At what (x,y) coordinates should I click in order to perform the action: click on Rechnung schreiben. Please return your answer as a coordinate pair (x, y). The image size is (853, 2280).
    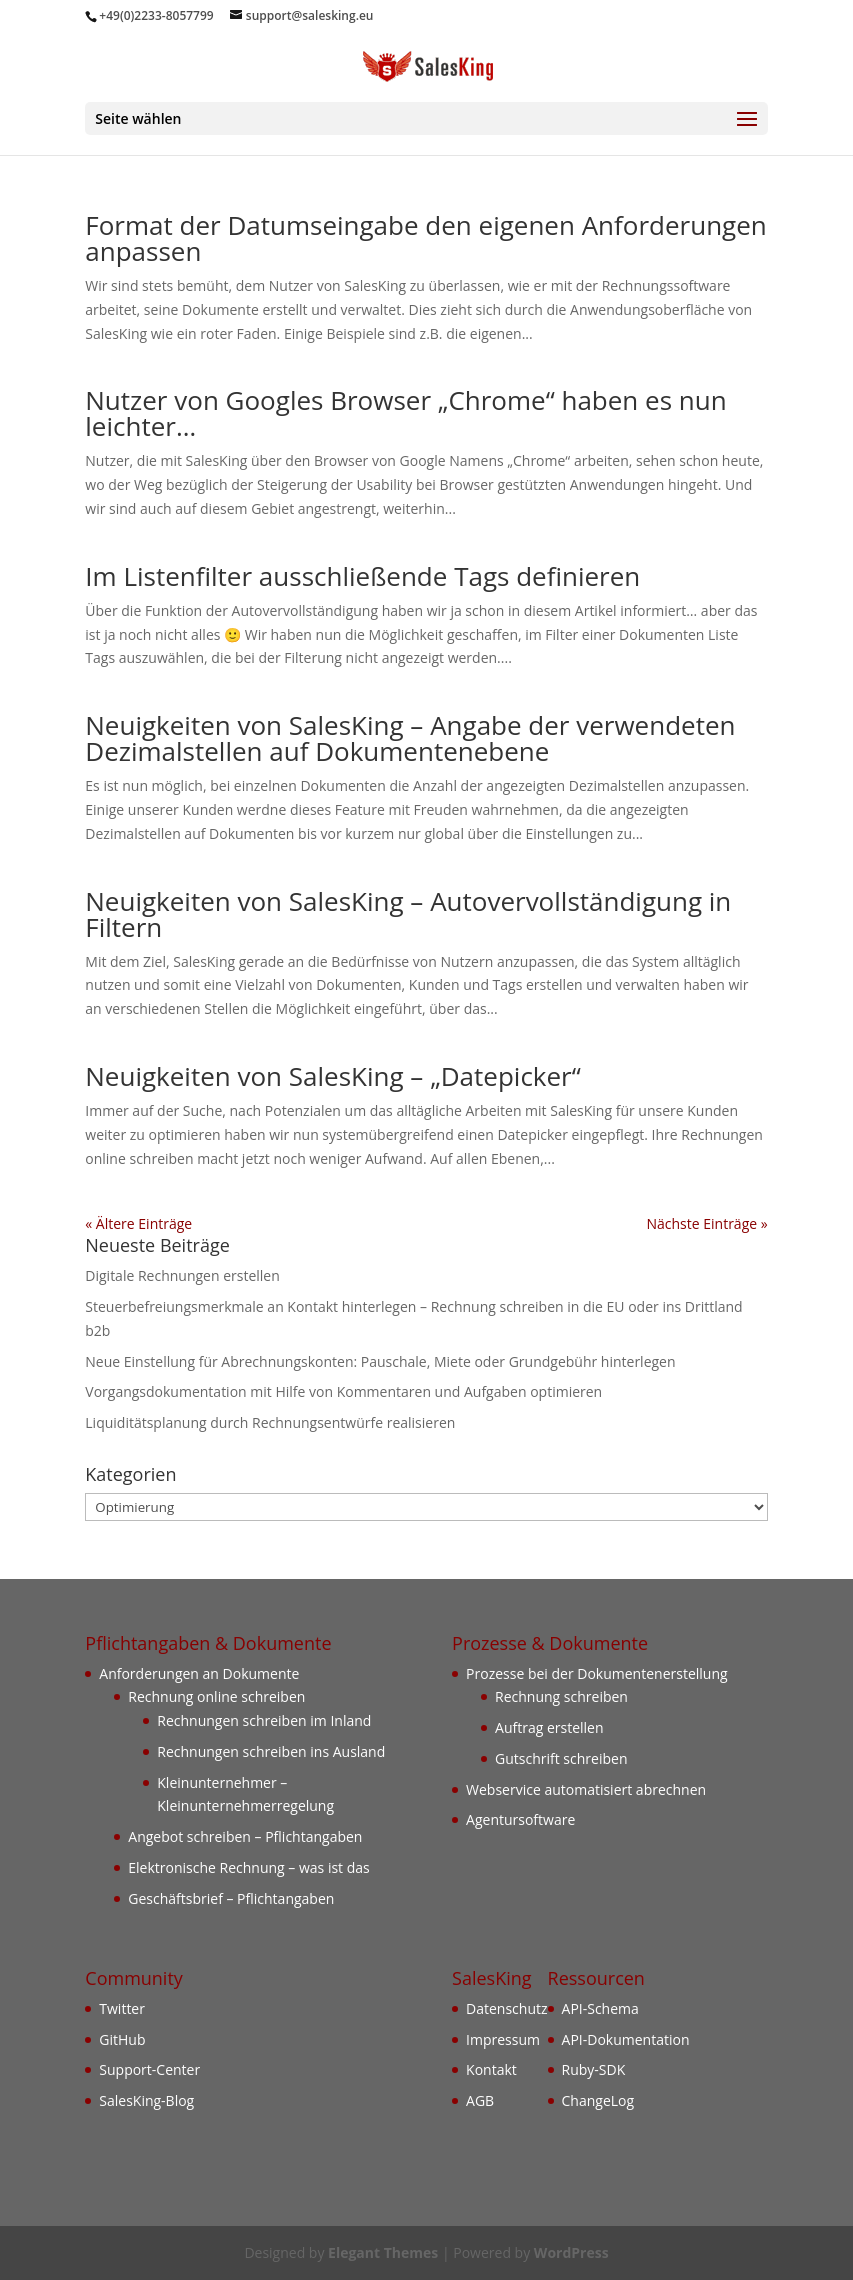
    Looking at the image, I should click on (561, 1696).